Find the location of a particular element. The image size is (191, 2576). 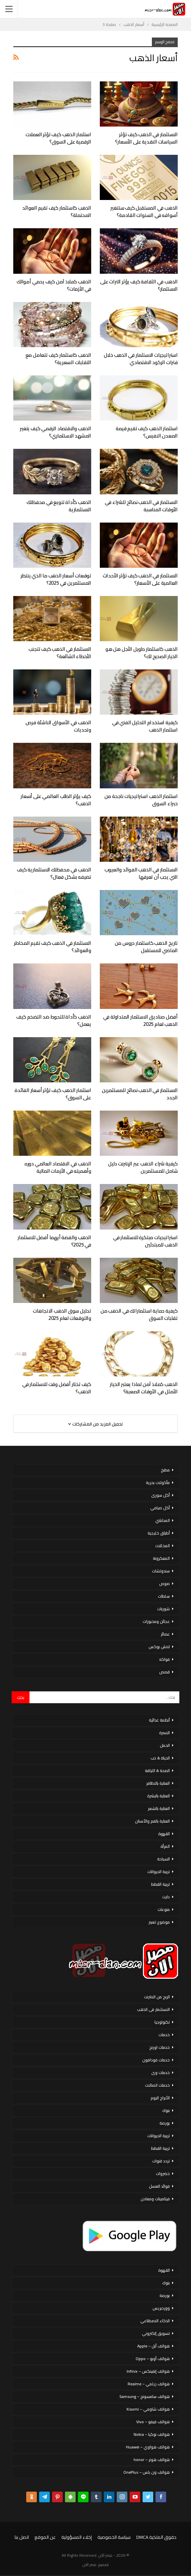

هواتف هواوي – Huawei is located at coordinates (148, 2447).